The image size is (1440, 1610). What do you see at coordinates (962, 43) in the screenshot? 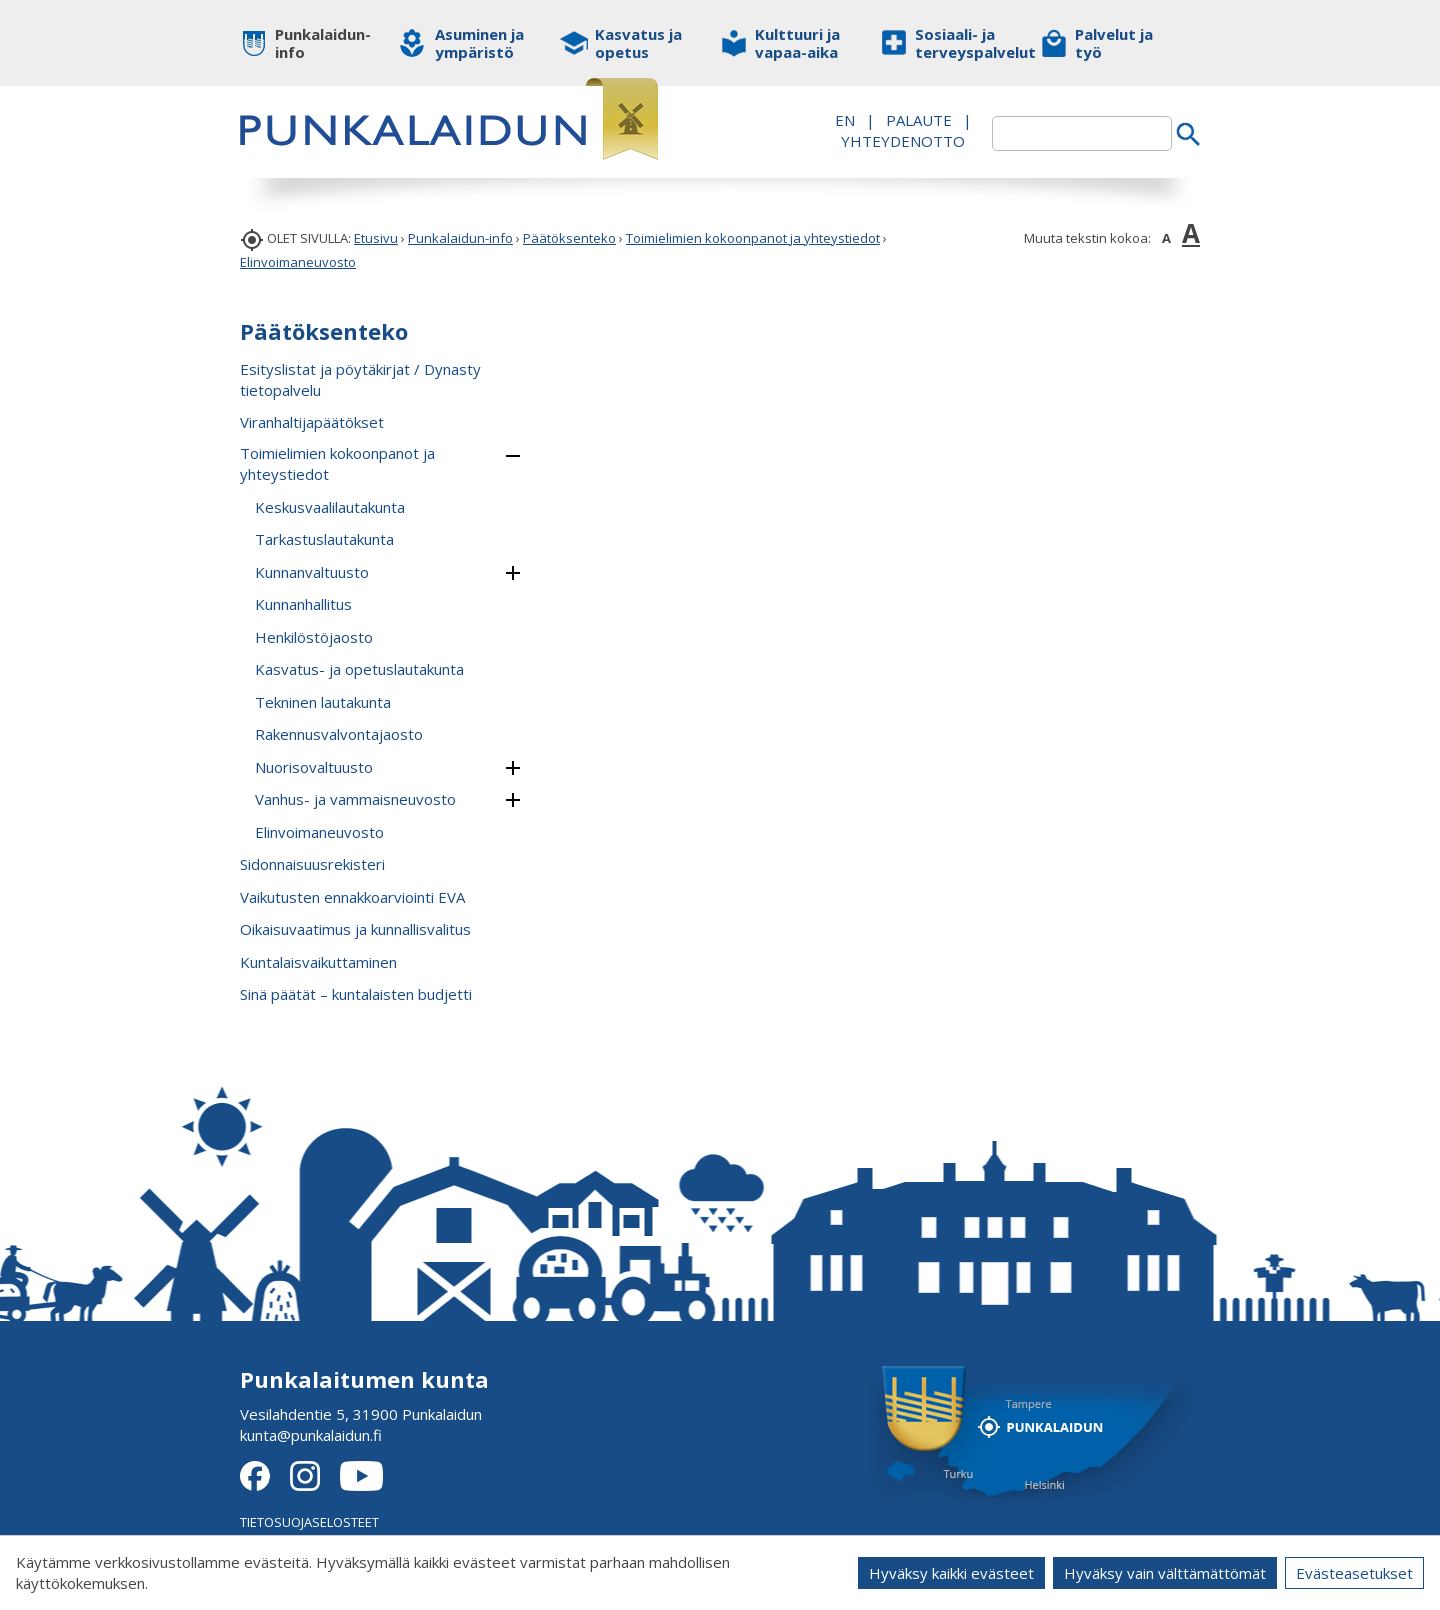
I see `Sosiaali- ja terveyspalvelut [button]` at bounding box center [962, 43].